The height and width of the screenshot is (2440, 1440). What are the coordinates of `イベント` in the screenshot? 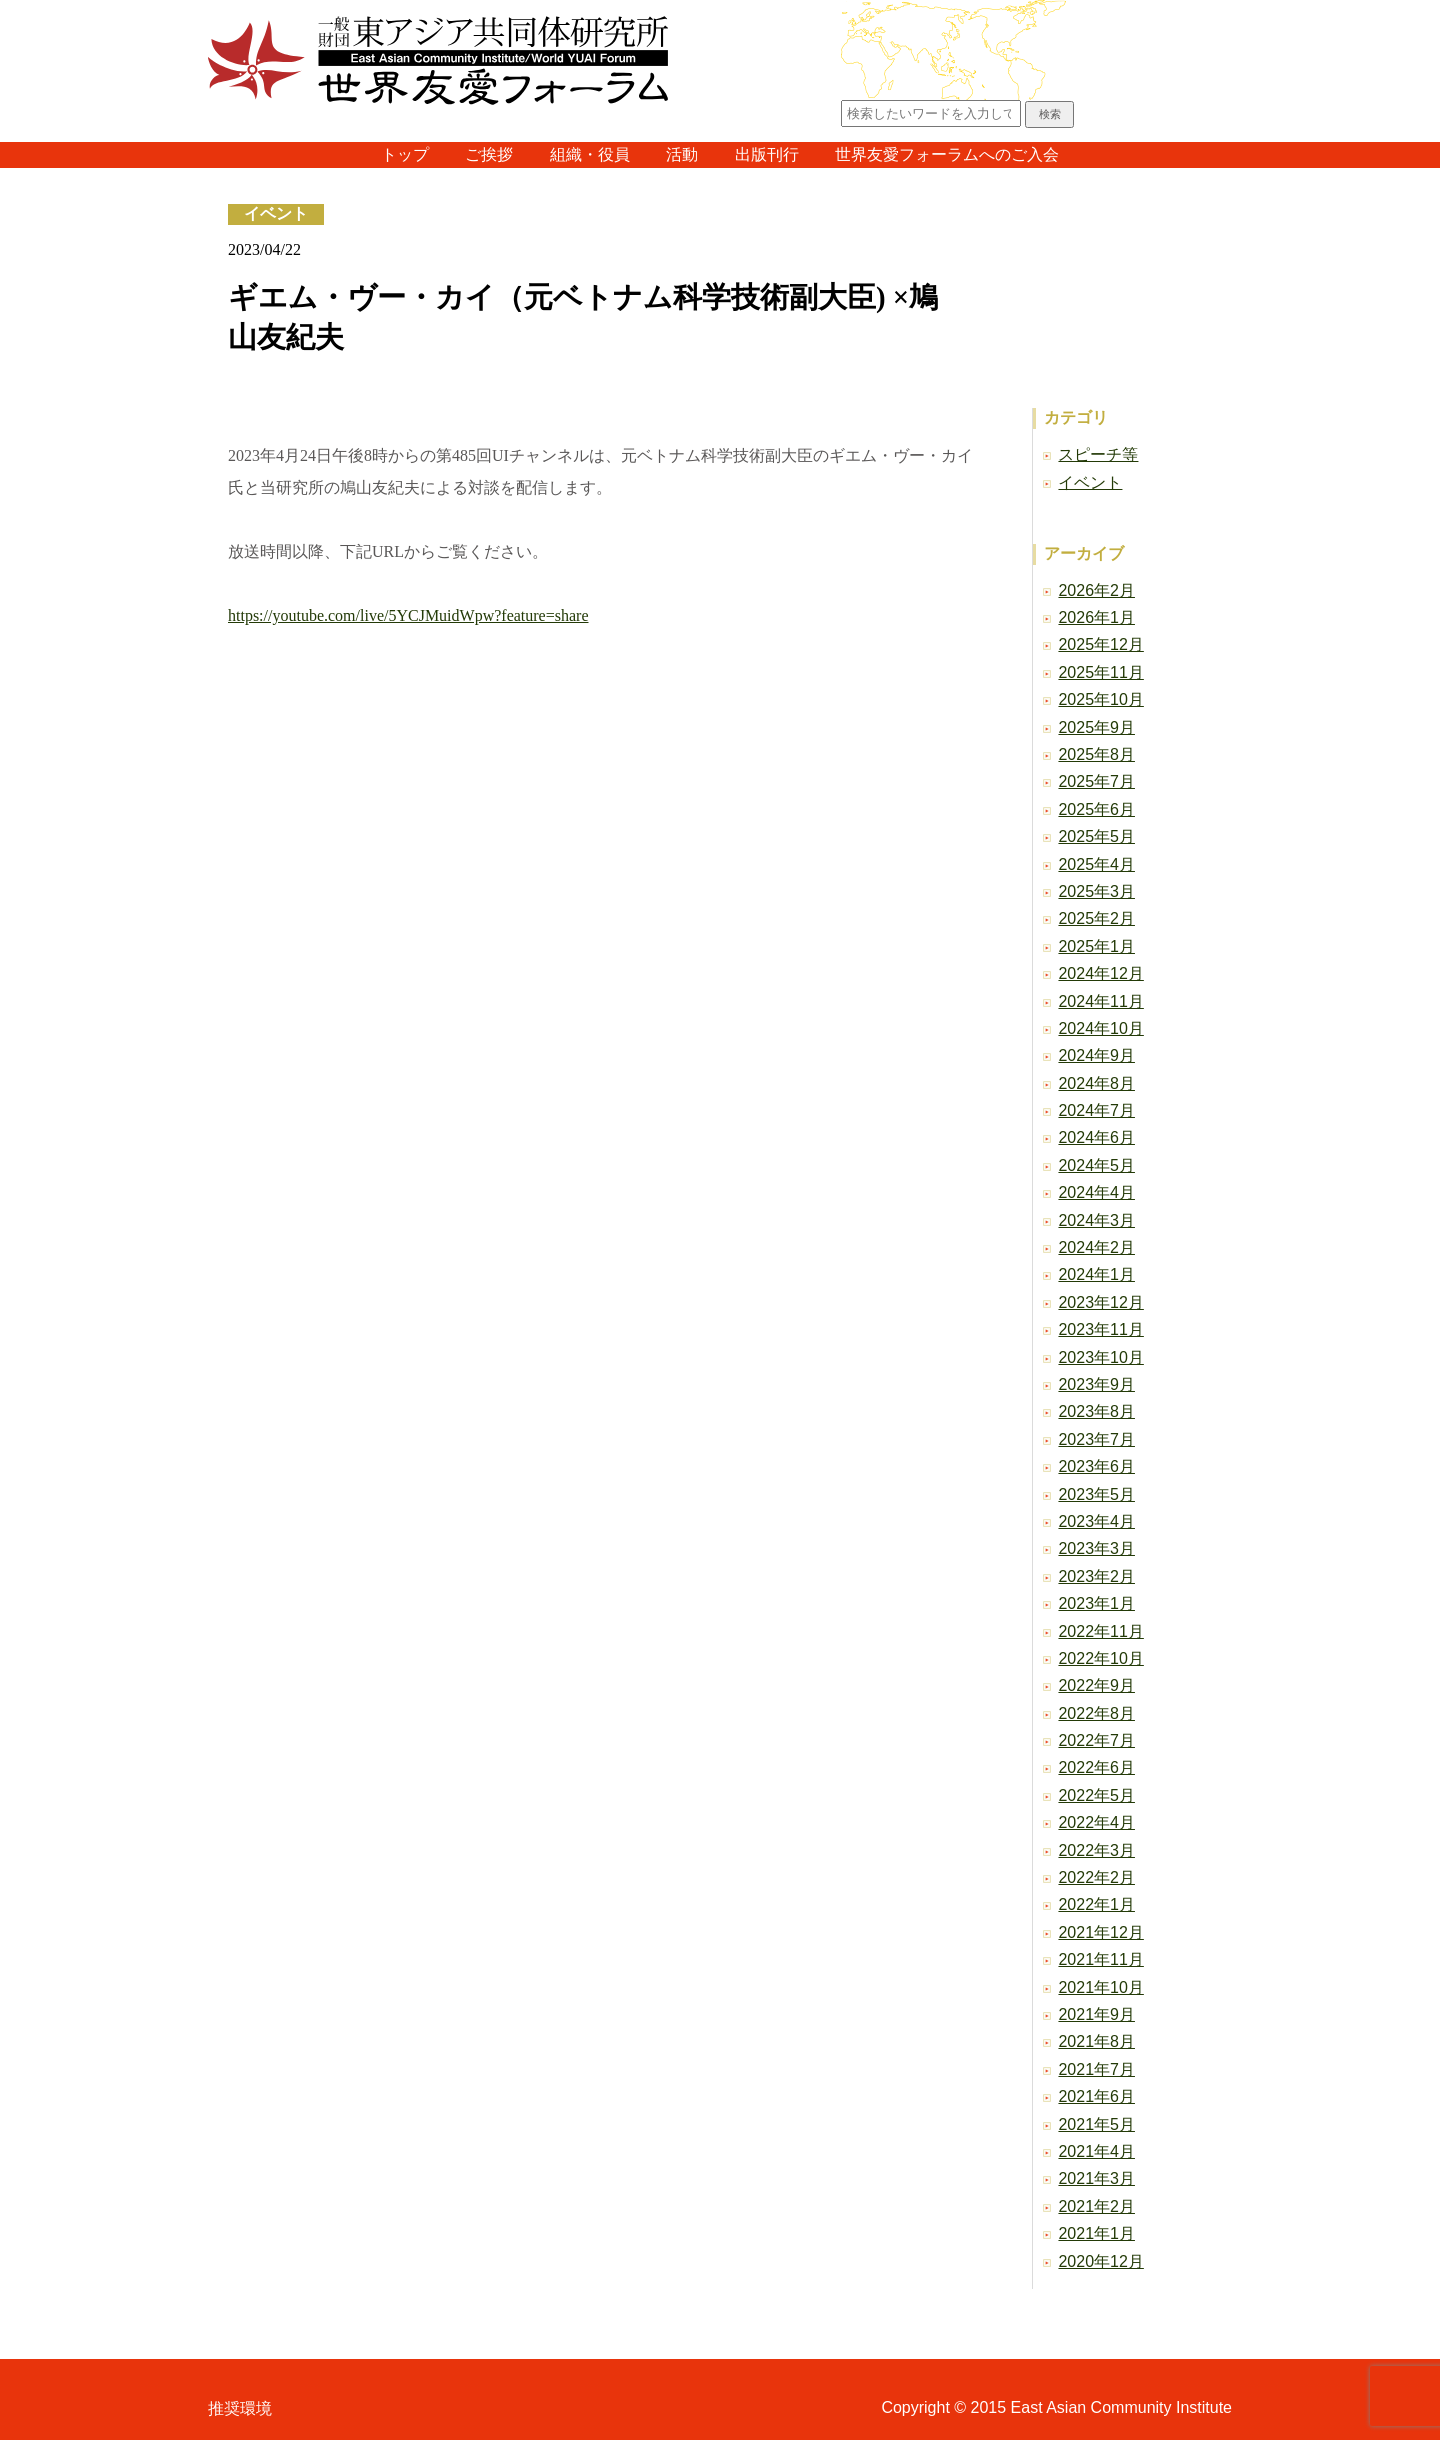 It's located at (276, 213).